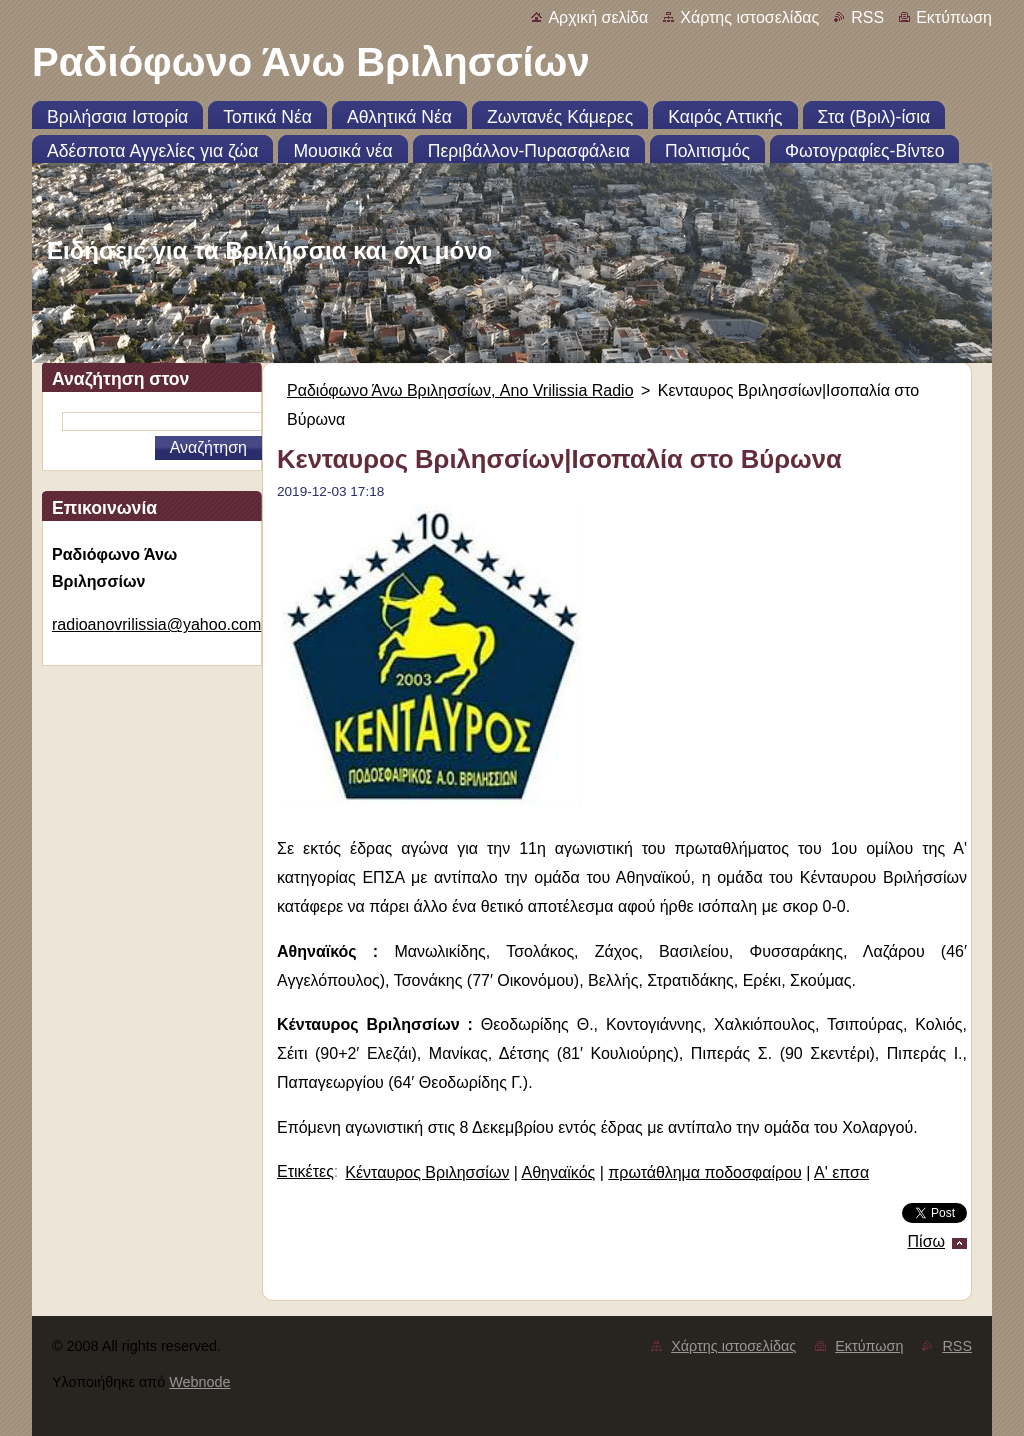 This screenshot has width=1024, height=1436. What do you see at coordinates (867, 17) in the screenshot?
I see `RSS` at bounding box center [867, 17].